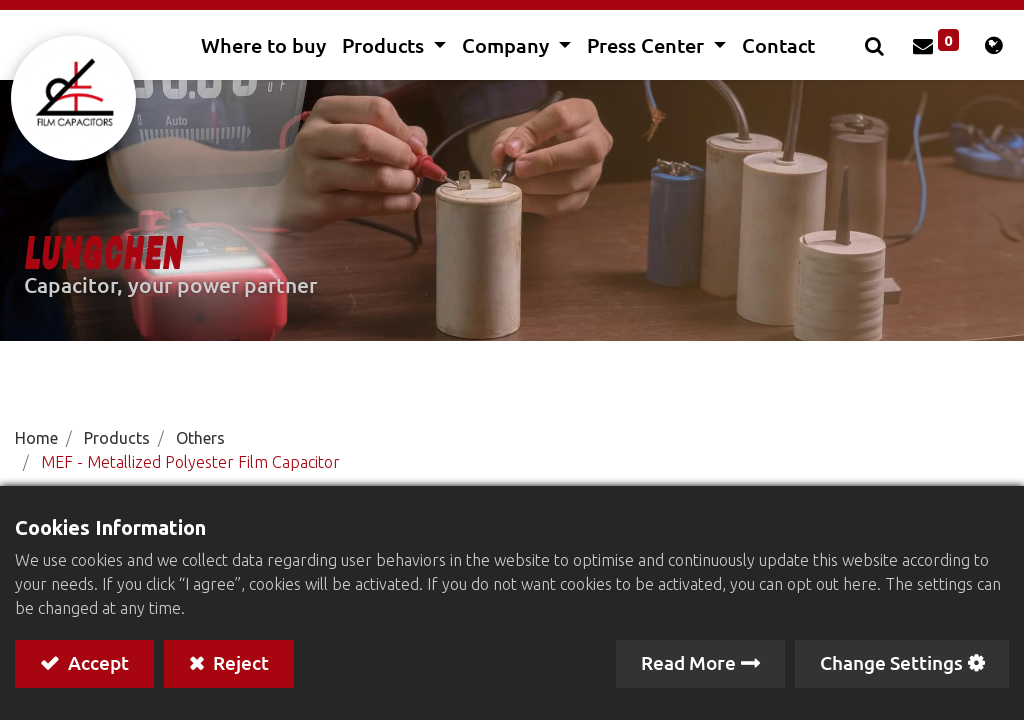 Image resolution: width=1024 pixels, height=720 pixels. Describe the element at coordinates (96, 662) in the screenshot. I see `Accept` at that location.